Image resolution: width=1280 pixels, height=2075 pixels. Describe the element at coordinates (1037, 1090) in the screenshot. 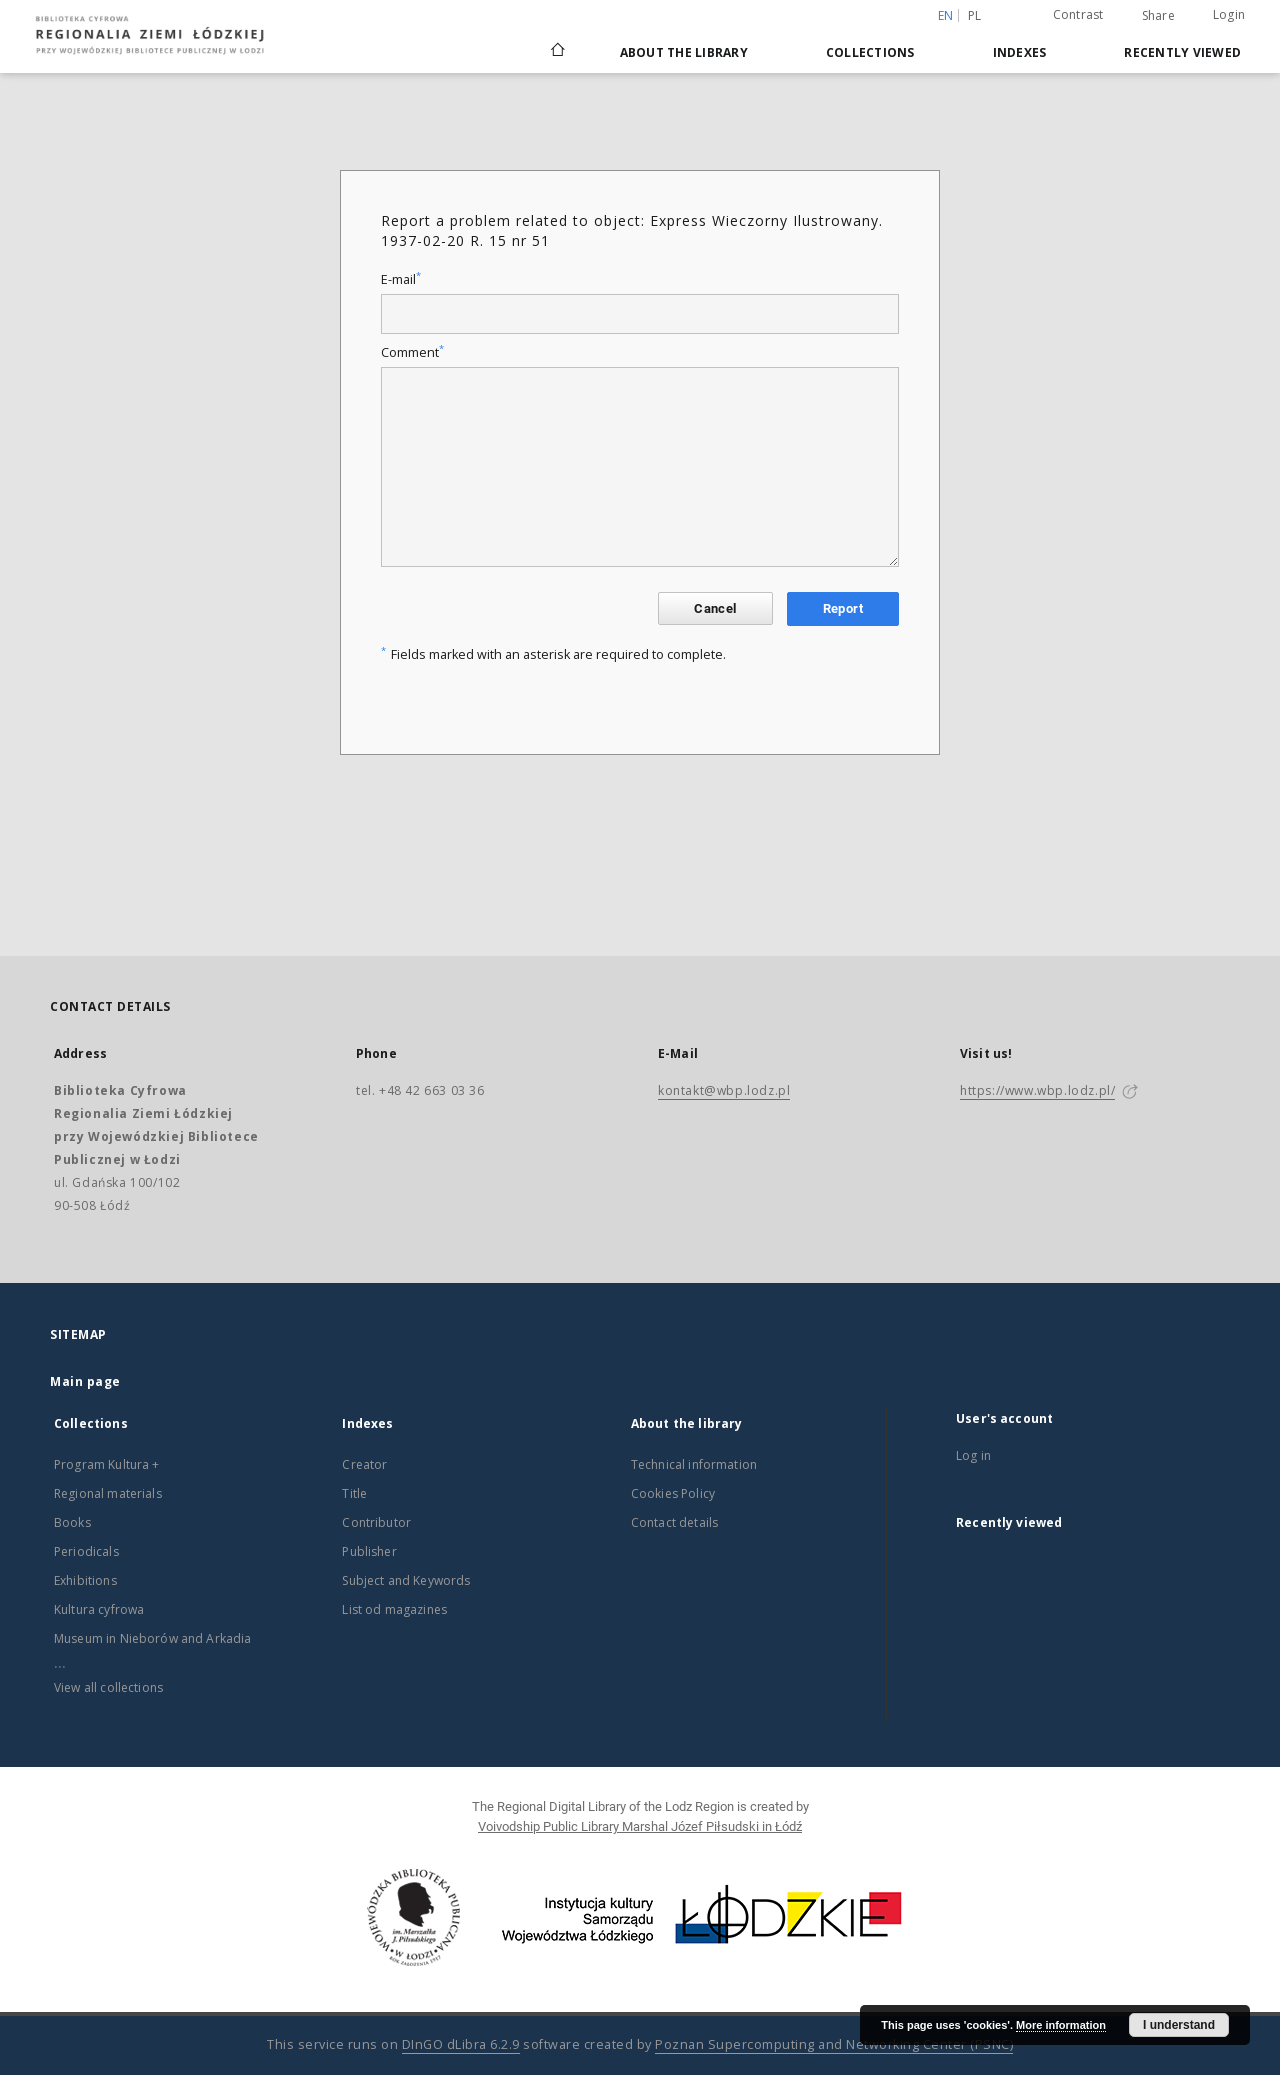

I see `https://www.wbp.lodz.pl/` at that location.